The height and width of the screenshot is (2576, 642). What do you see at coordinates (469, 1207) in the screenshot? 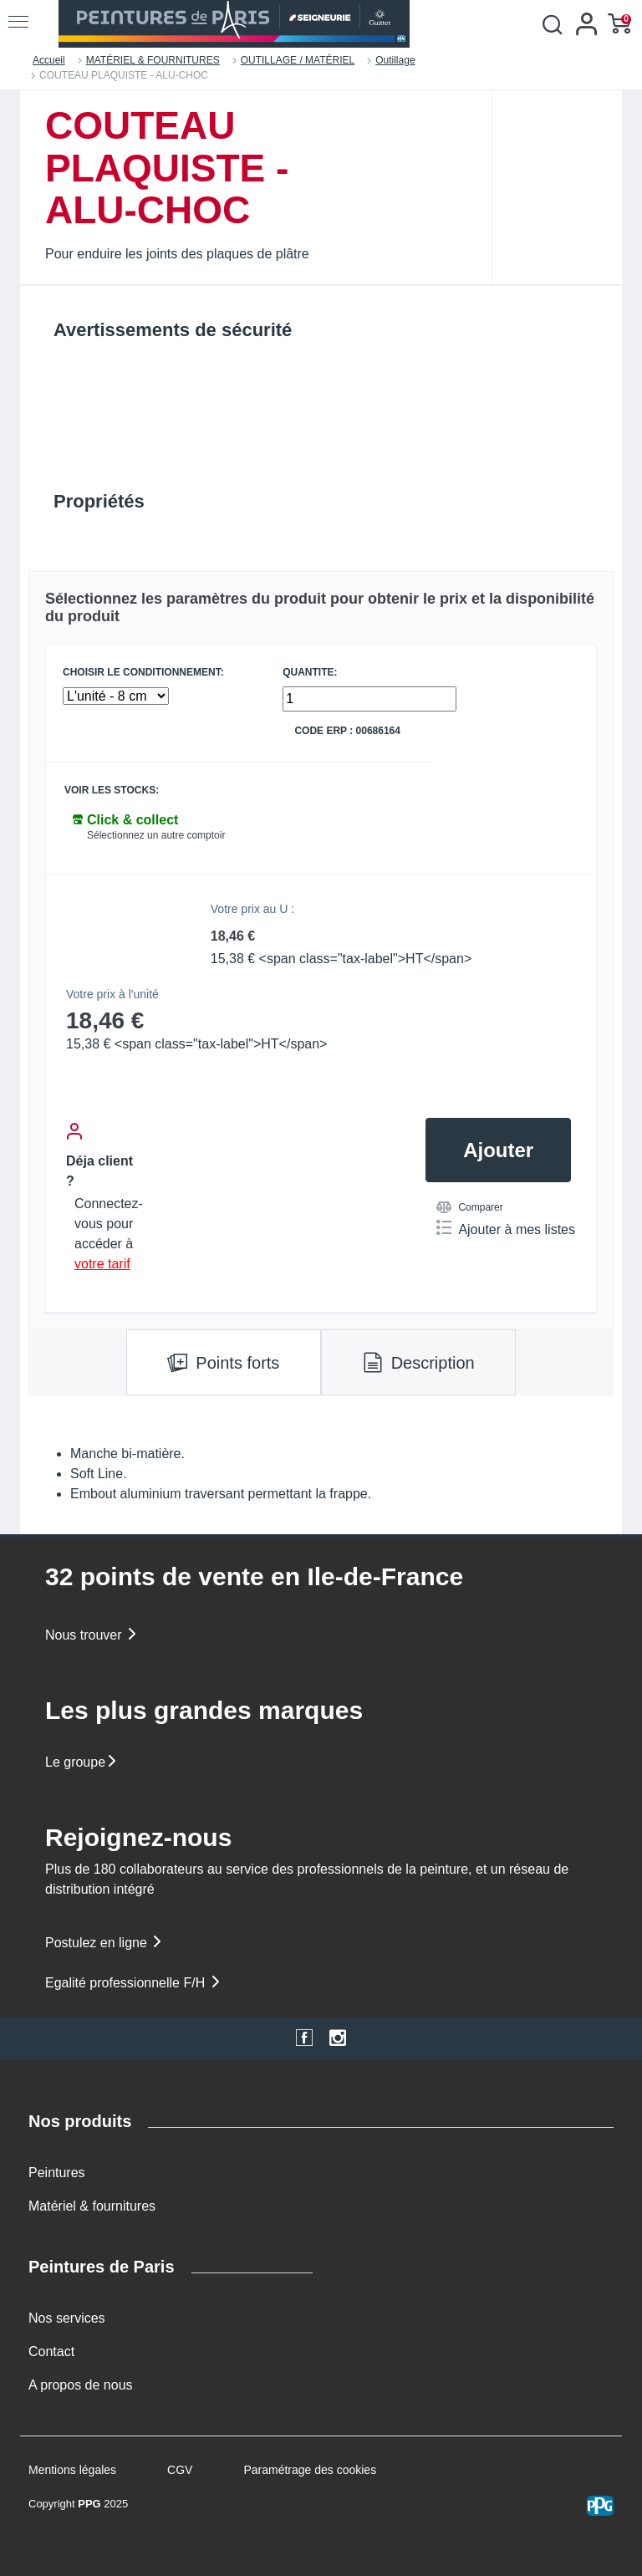
I see `Comparer` at bounding box center [469, 1207].